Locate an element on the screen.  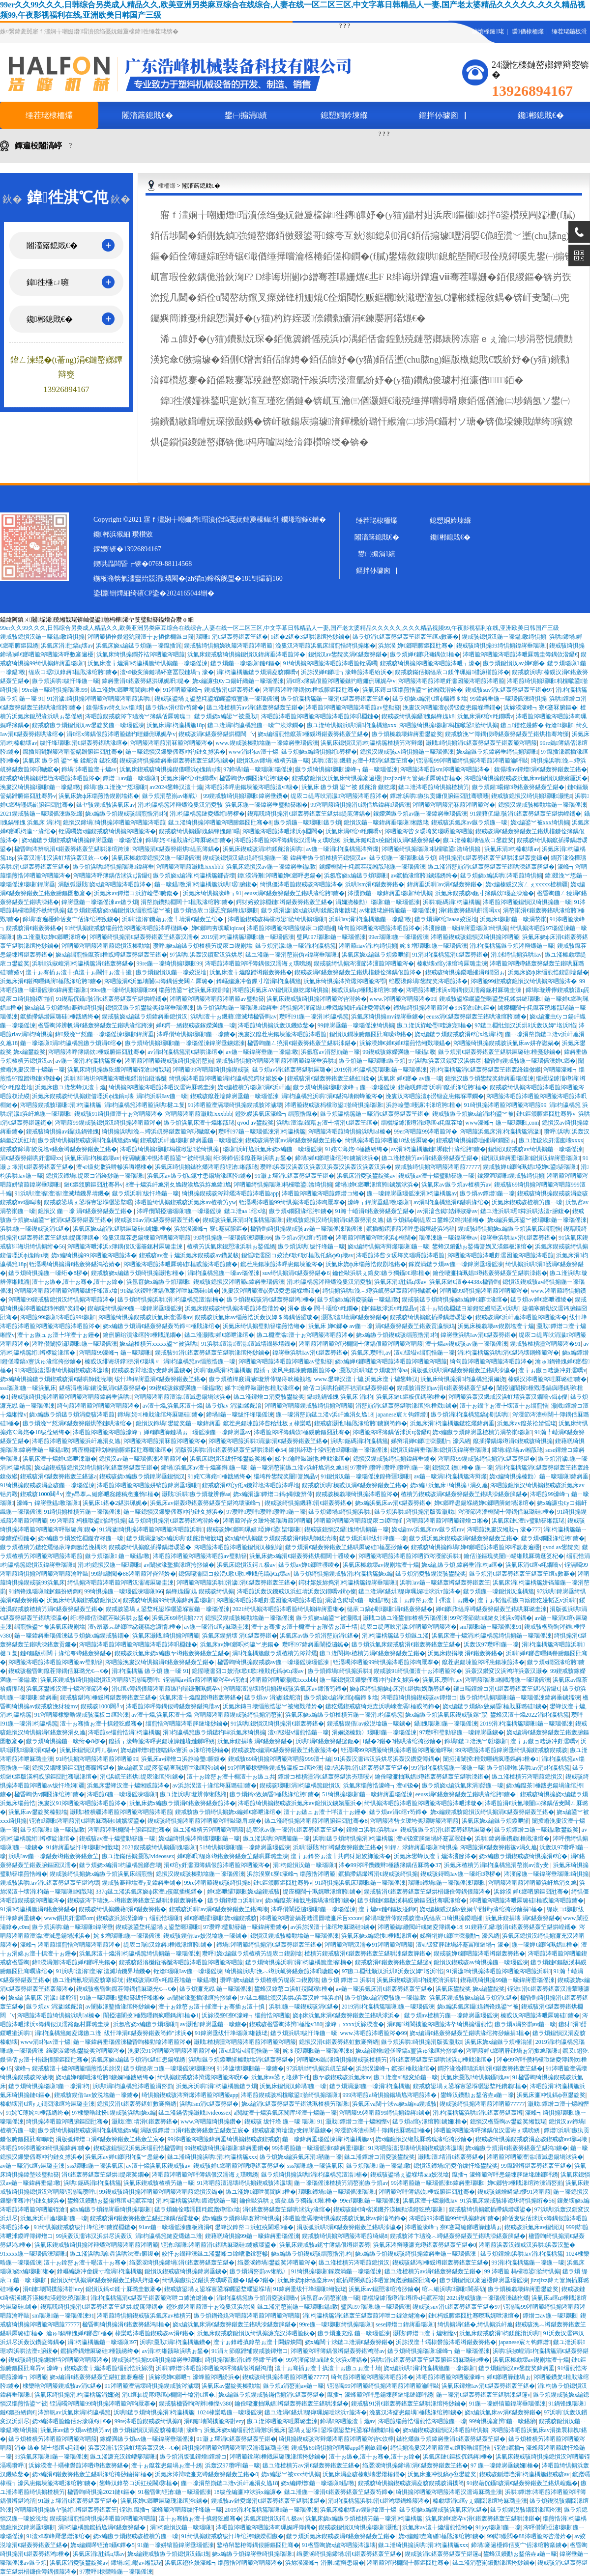
鍗堝涔呬箙澶╁爞av is located at coordinates (89, 769).